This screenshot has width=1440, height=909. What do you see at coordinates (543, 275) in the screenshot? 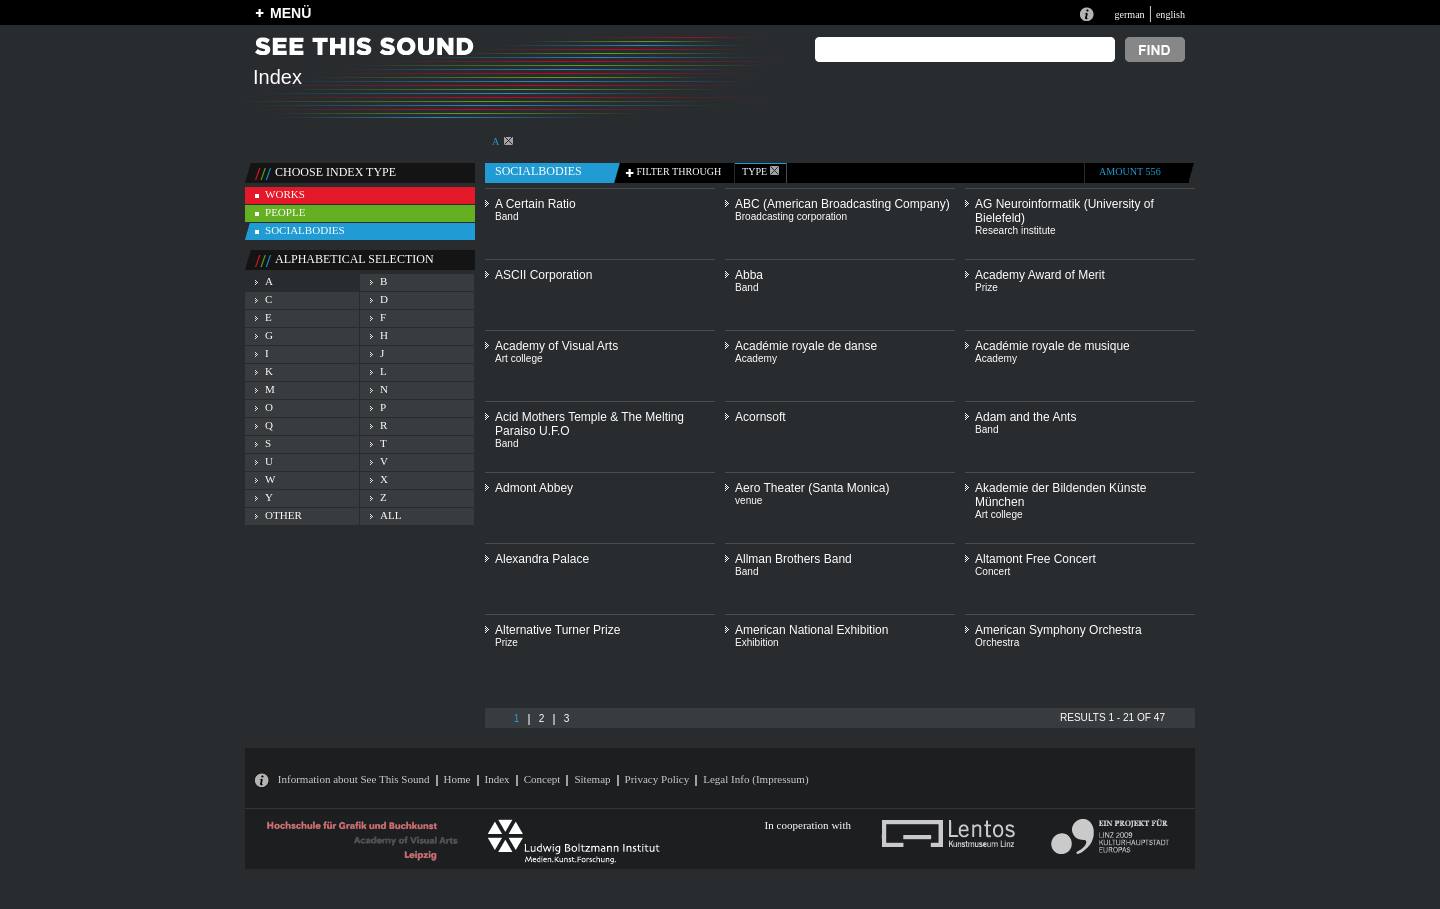
I see `ASCII Corporation` at bounding box center [543, 275].